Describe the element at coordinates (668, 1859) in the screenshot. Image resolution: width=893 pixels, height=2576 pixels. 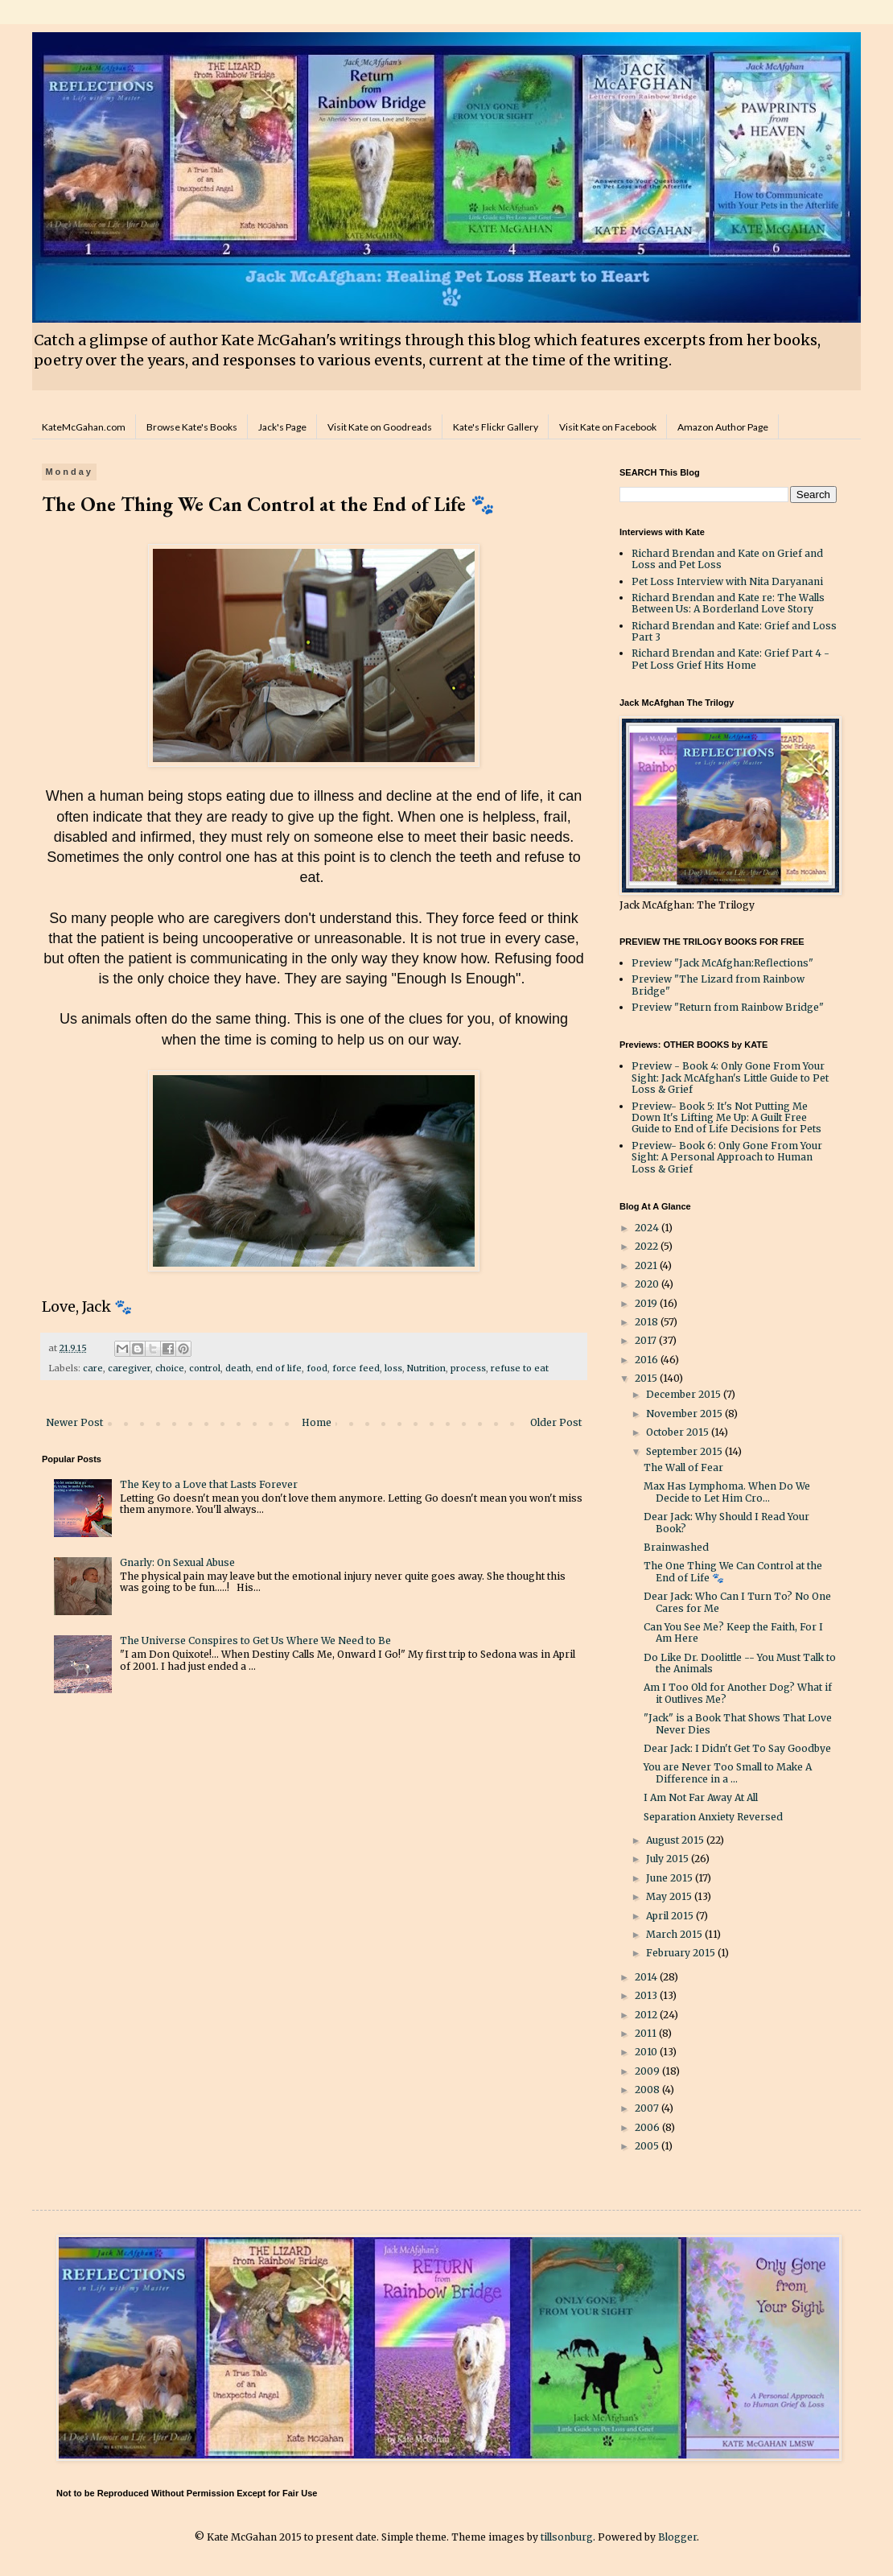
I see `July 2015` at that location.